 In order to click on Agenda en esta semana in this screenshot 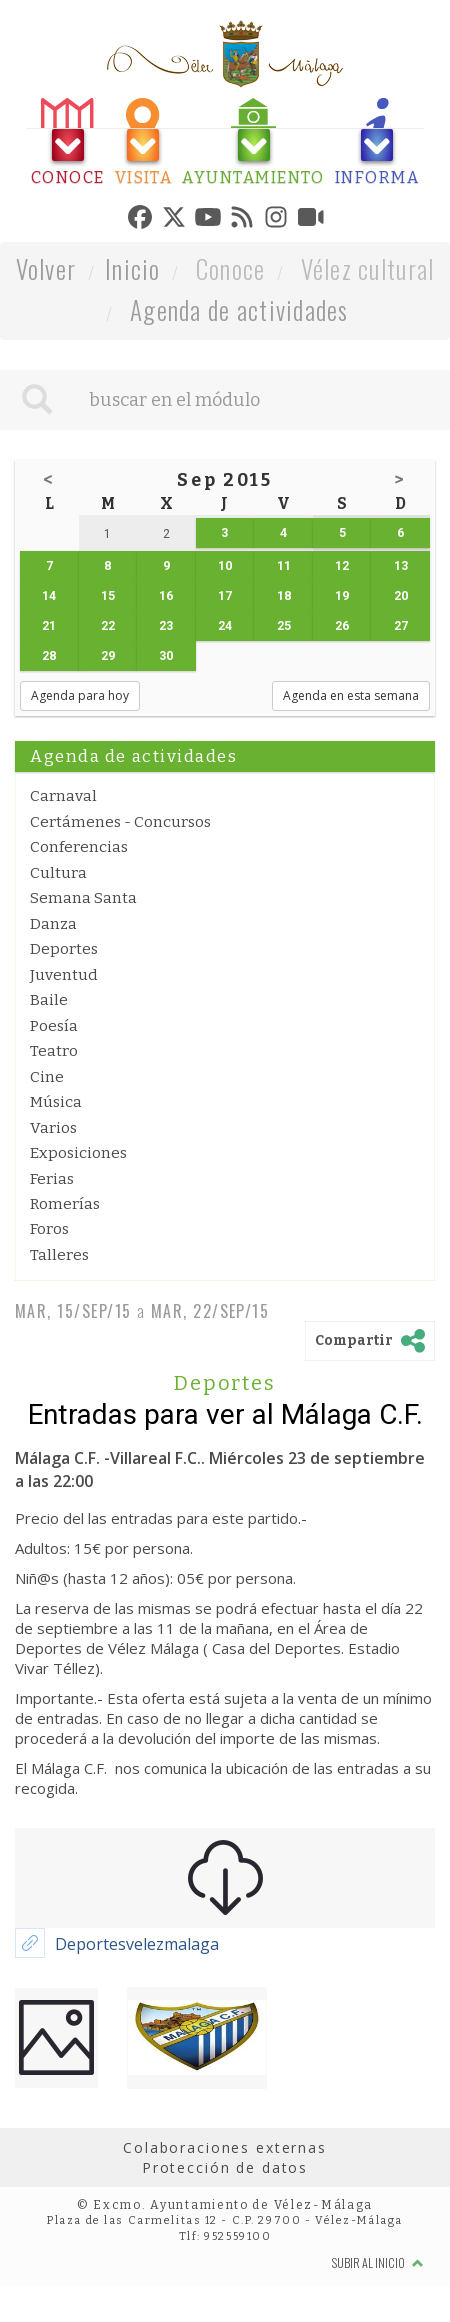, I will do `click(351, 695)`.